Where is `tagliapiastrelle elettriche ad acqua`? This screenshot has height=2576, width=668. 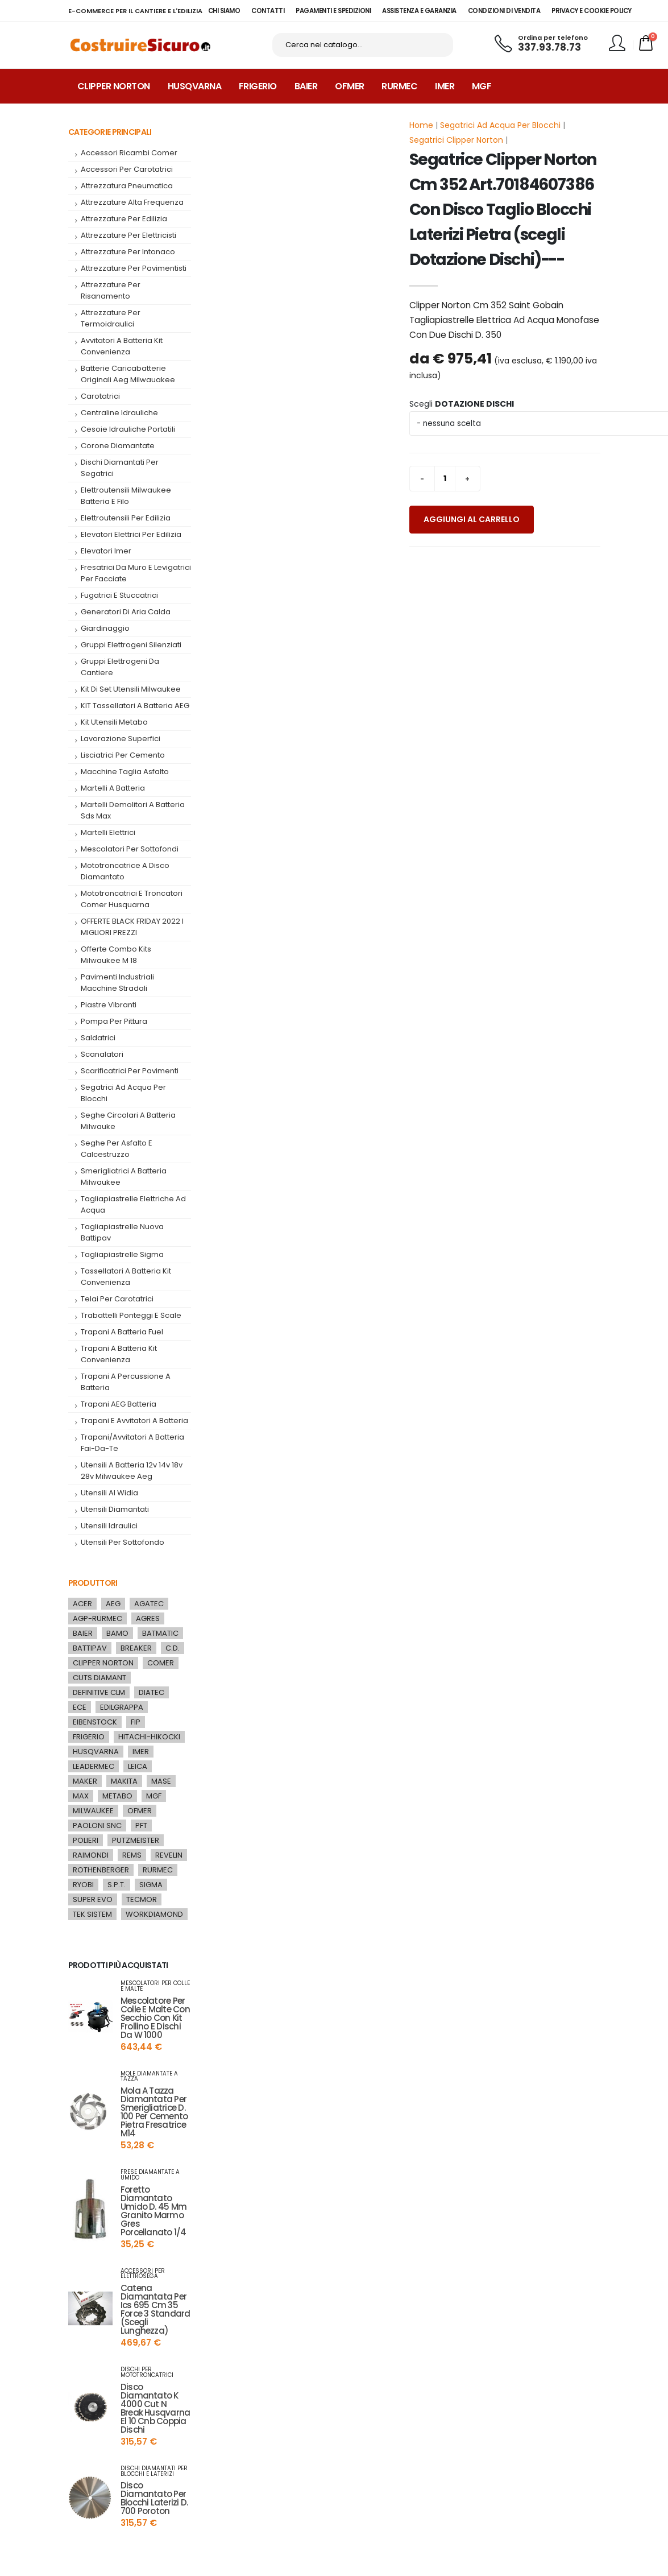
tagliapiastrelle elettriche ad acqua is located at coordinates (133, 1208).